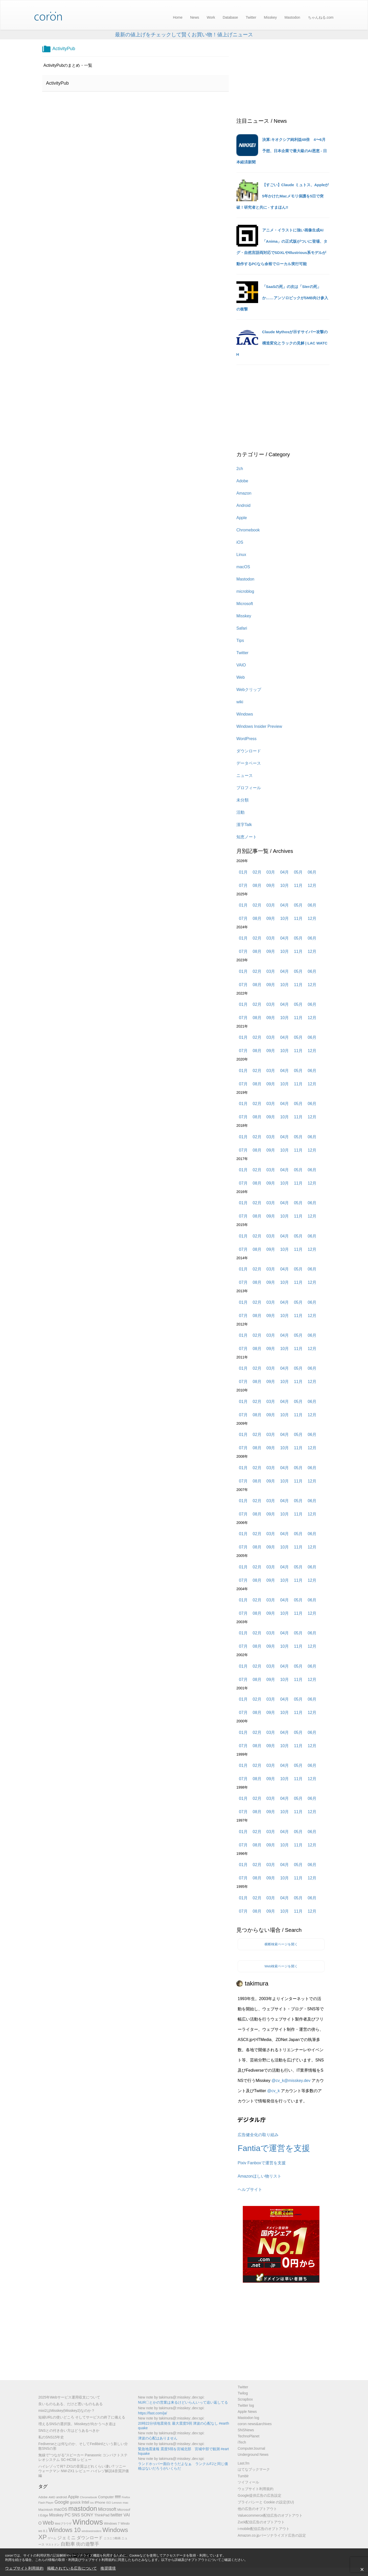 This screenshot has height=2576, width=368. I want to click on 10月, so click(284, 885).